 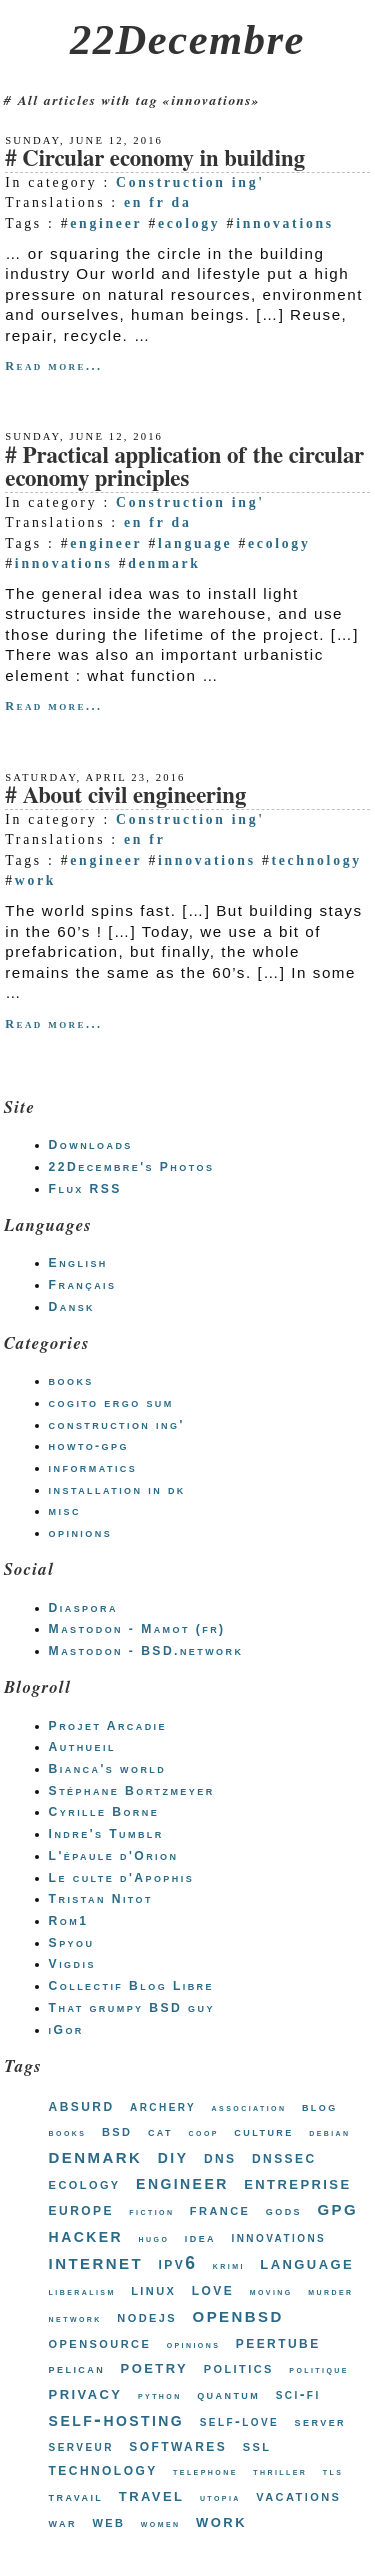 I want to click on Flux RSS, so click(x=85, y=1189).